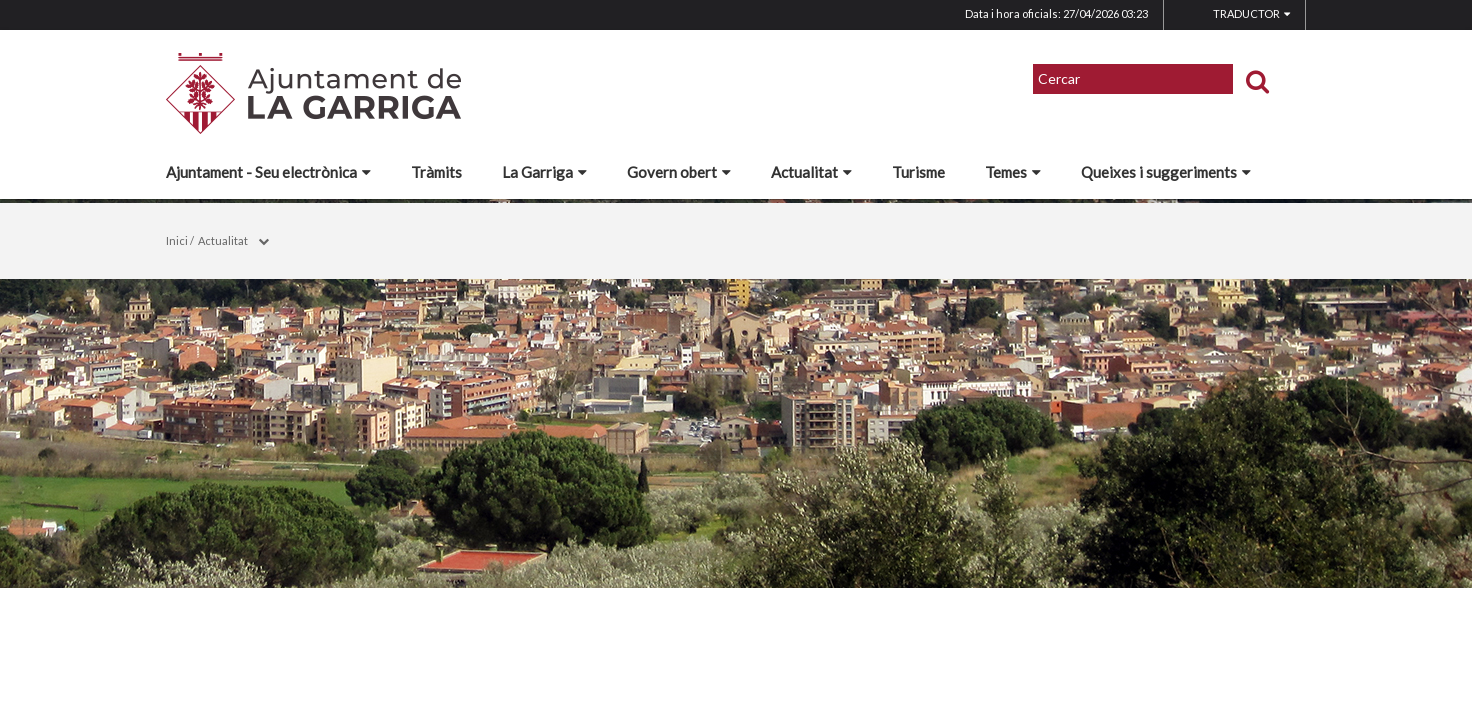 The height and width of the screenshot is (720, 1472). What do you see at coordinates (268, 172) in the screenshot?
I see `Ajuntament - Seu electrònica` at bounding box center [268, 172].